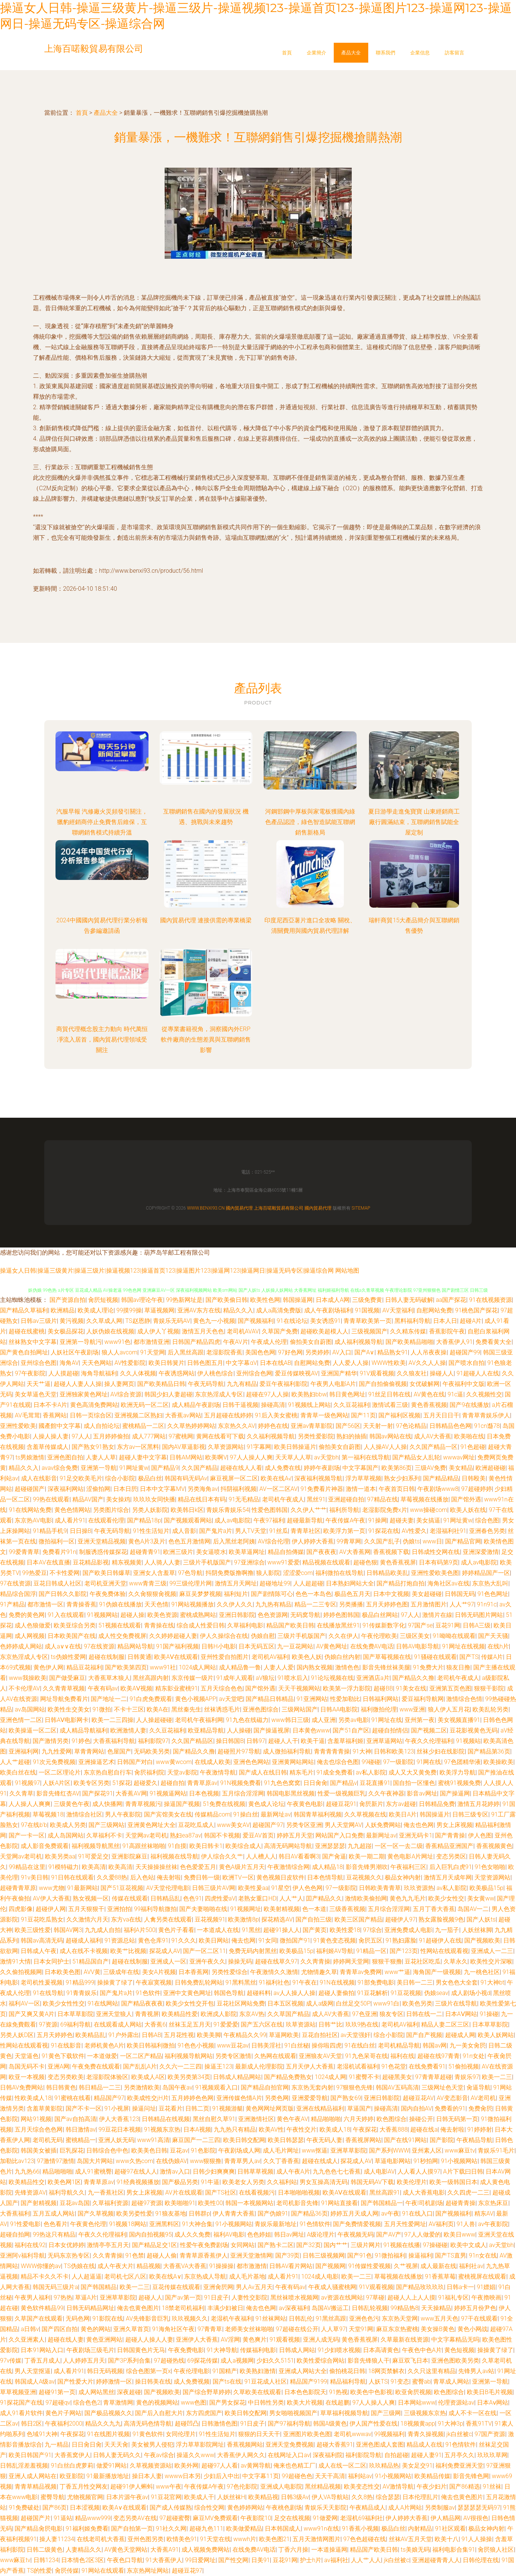 The height and width of the screenshot is (2576, 516). What do you see at coordinates (186, 1352) in the screenshot?
I see `后入黑丝高跟` at bounding box center [186, 1352].